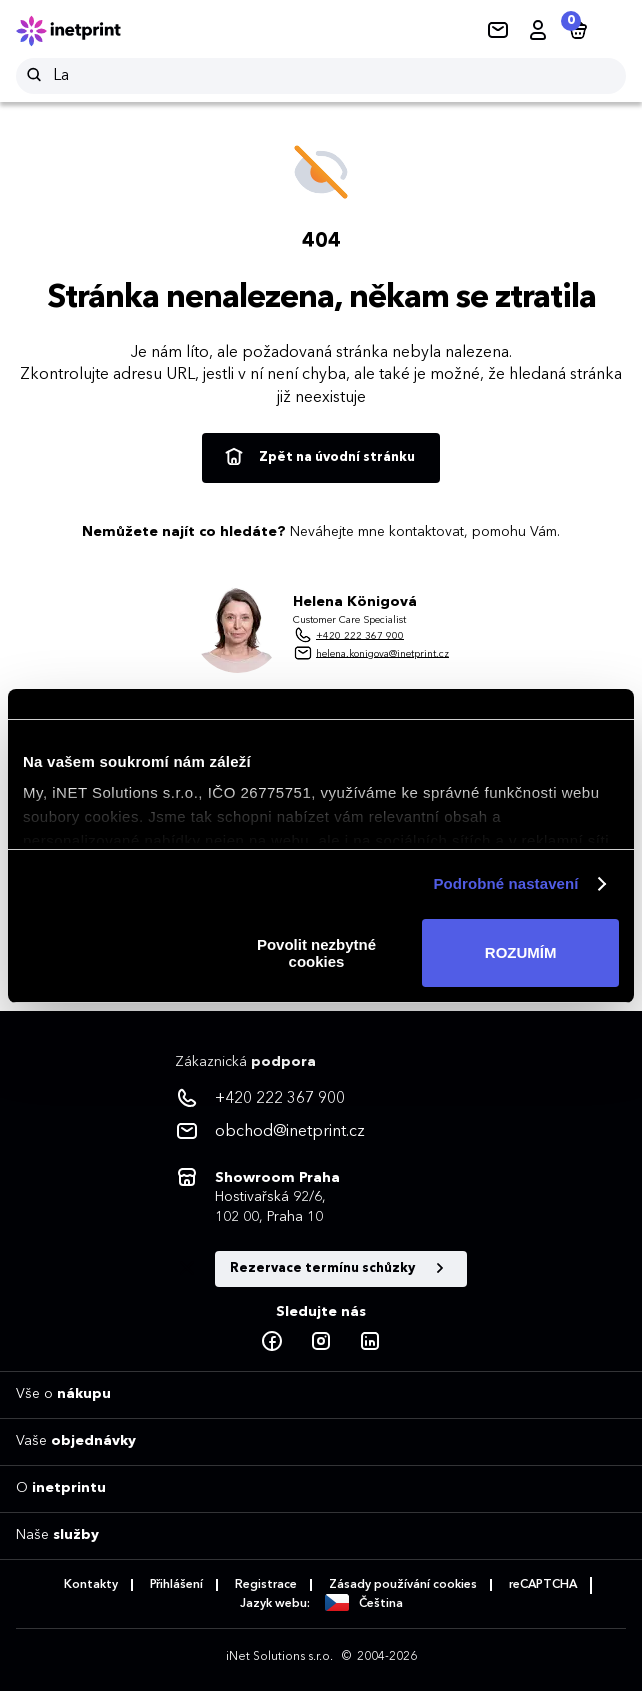  What do you see at coordinates (321, 1342) in the screenshot?
I see `[Instagram]` at bounding box center [321, 1342].